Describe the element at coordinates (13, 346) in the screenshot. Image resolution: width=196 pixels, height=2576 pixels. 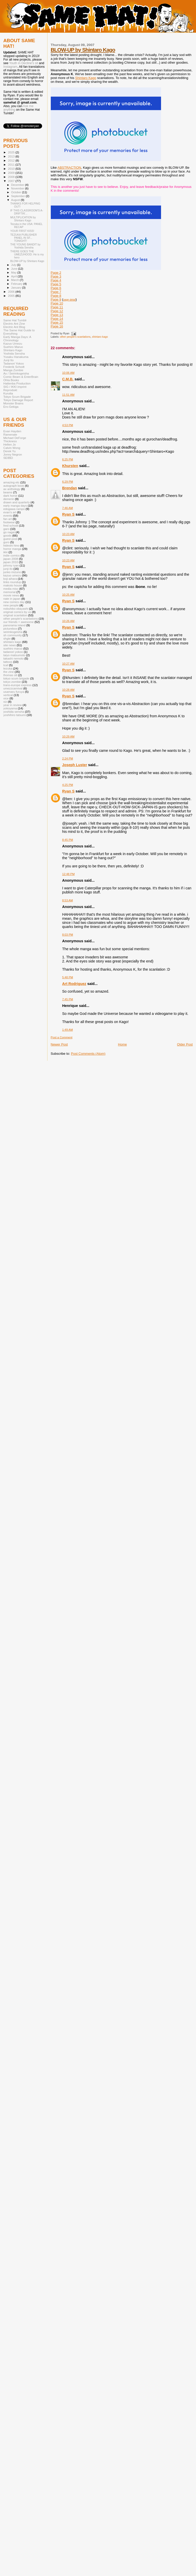
I see `Suehiro Maruo` at that location.